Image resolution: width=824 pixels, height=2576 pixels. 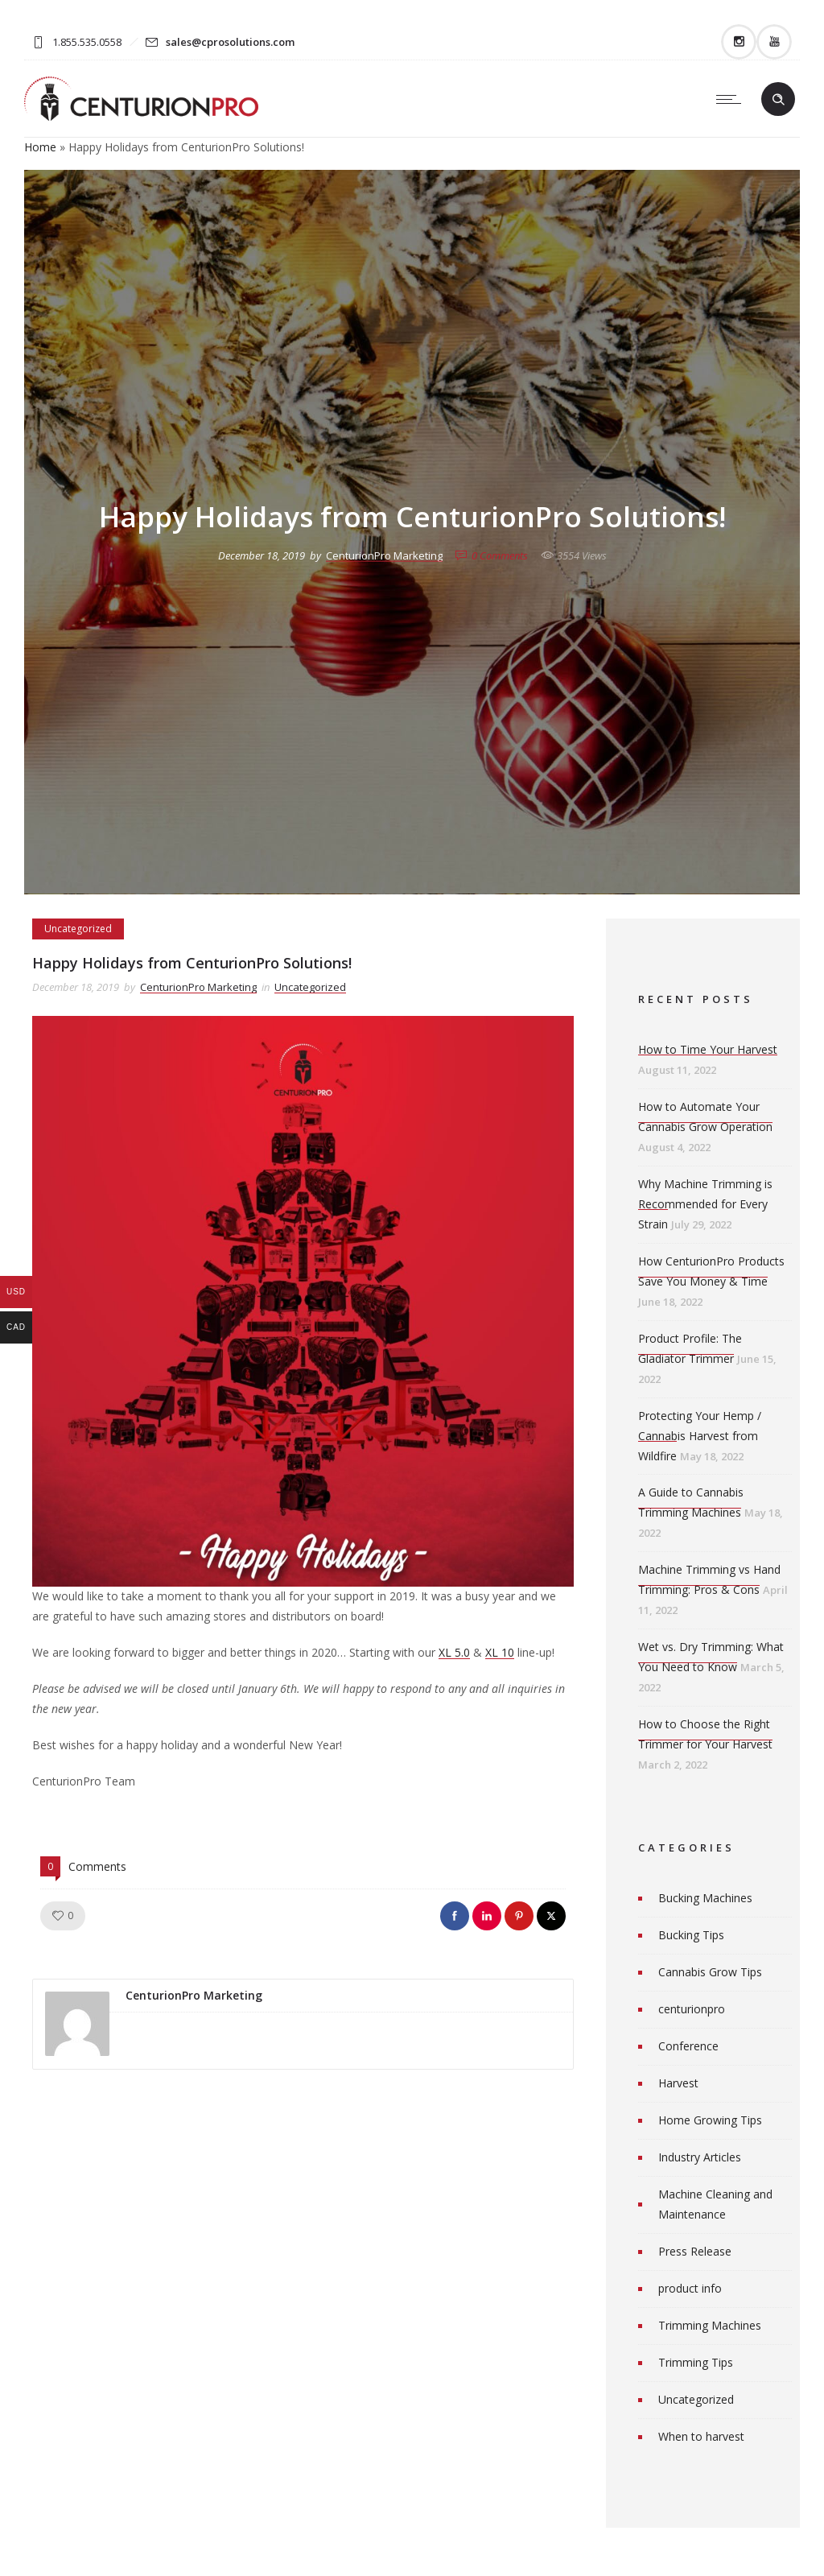 I want to click on [Header search], so click(x=778, y=99).